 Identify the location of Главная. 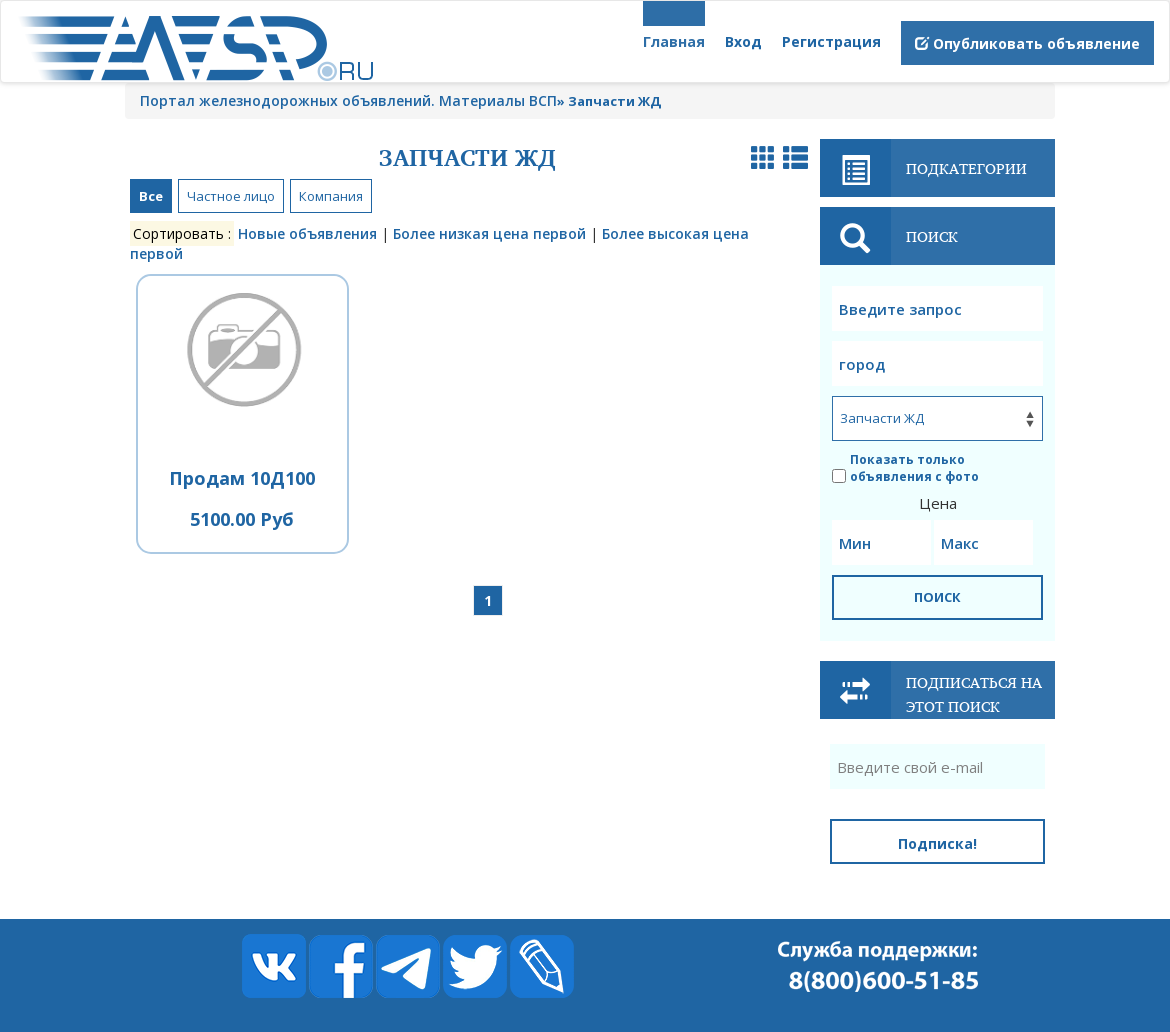
(674, 41).